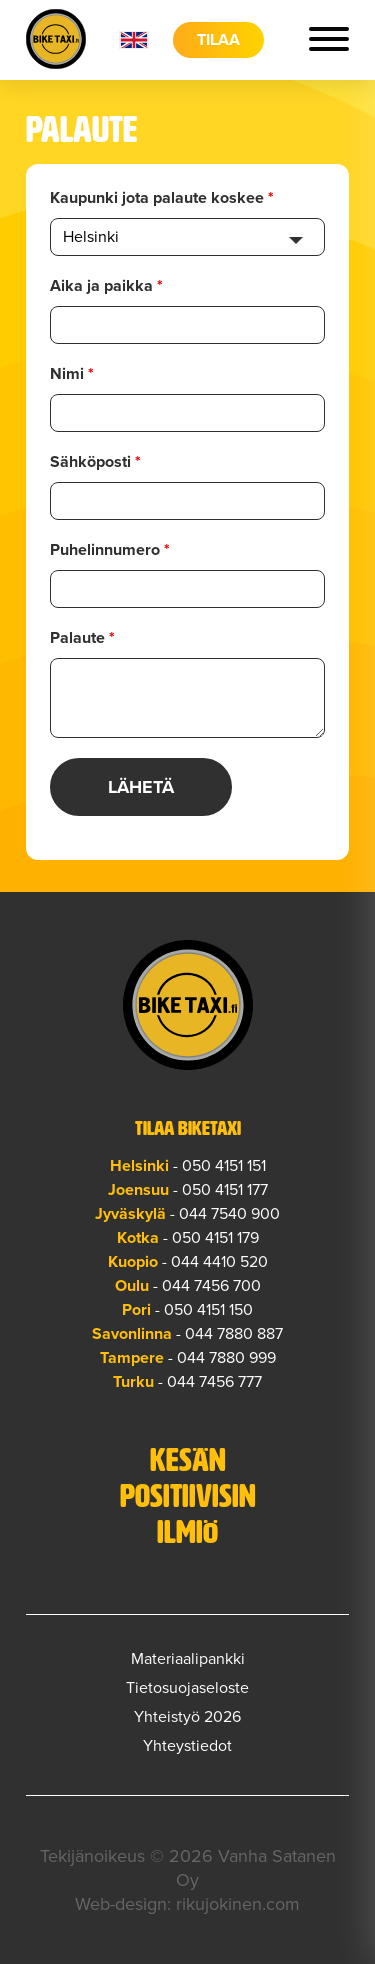 This screenshot has height=1964, width=375. Describe the element at coordinates (219, 1262) in the screenshot. I see `044 4410 520` at that location.